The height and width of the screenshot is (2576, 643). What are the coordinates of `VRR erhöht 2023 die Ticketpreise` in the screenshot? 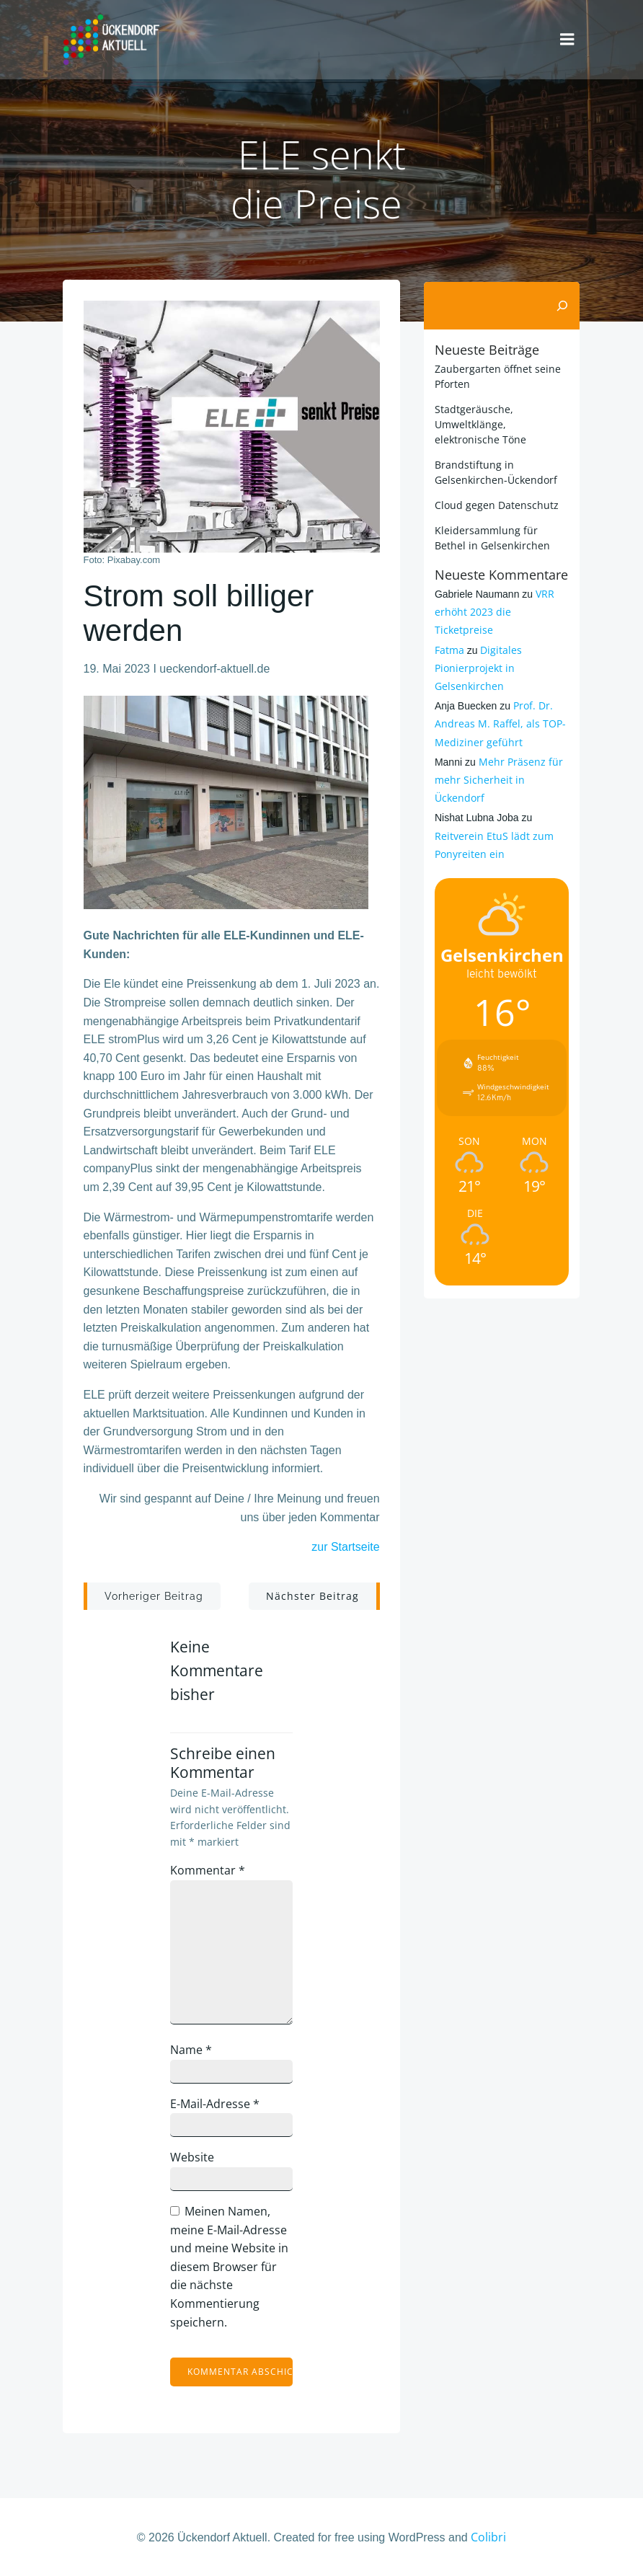 It's located at (493, 609).